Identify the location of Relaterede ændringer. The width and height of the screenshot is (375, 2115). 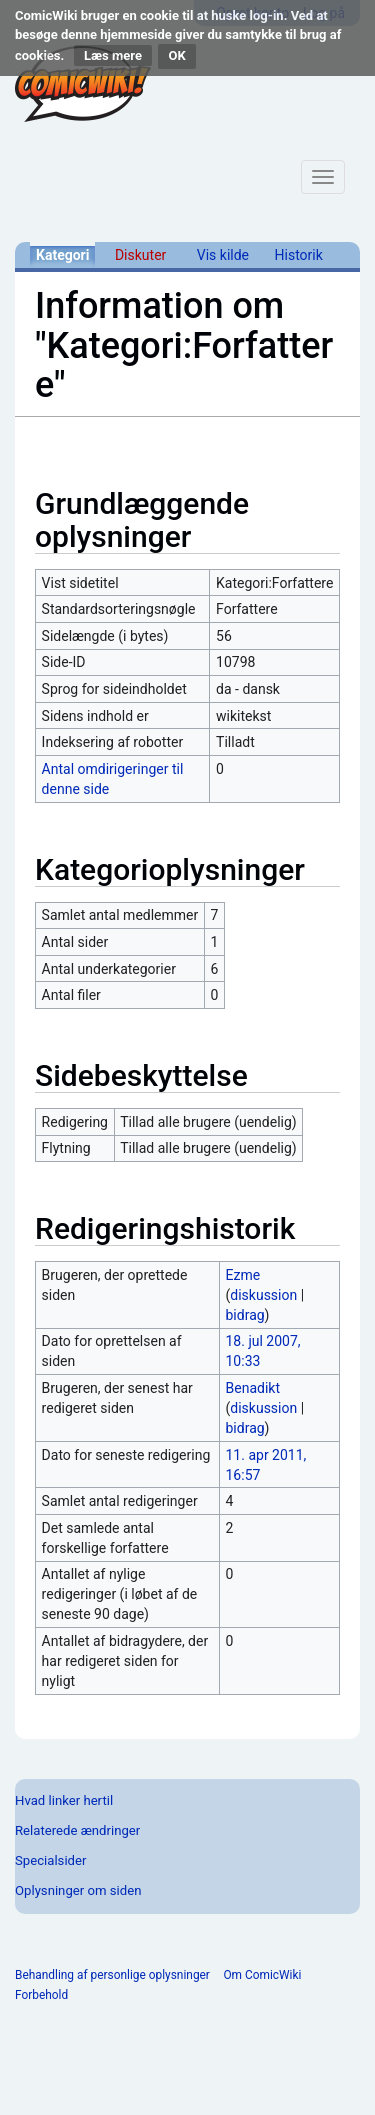
(77, 1830).